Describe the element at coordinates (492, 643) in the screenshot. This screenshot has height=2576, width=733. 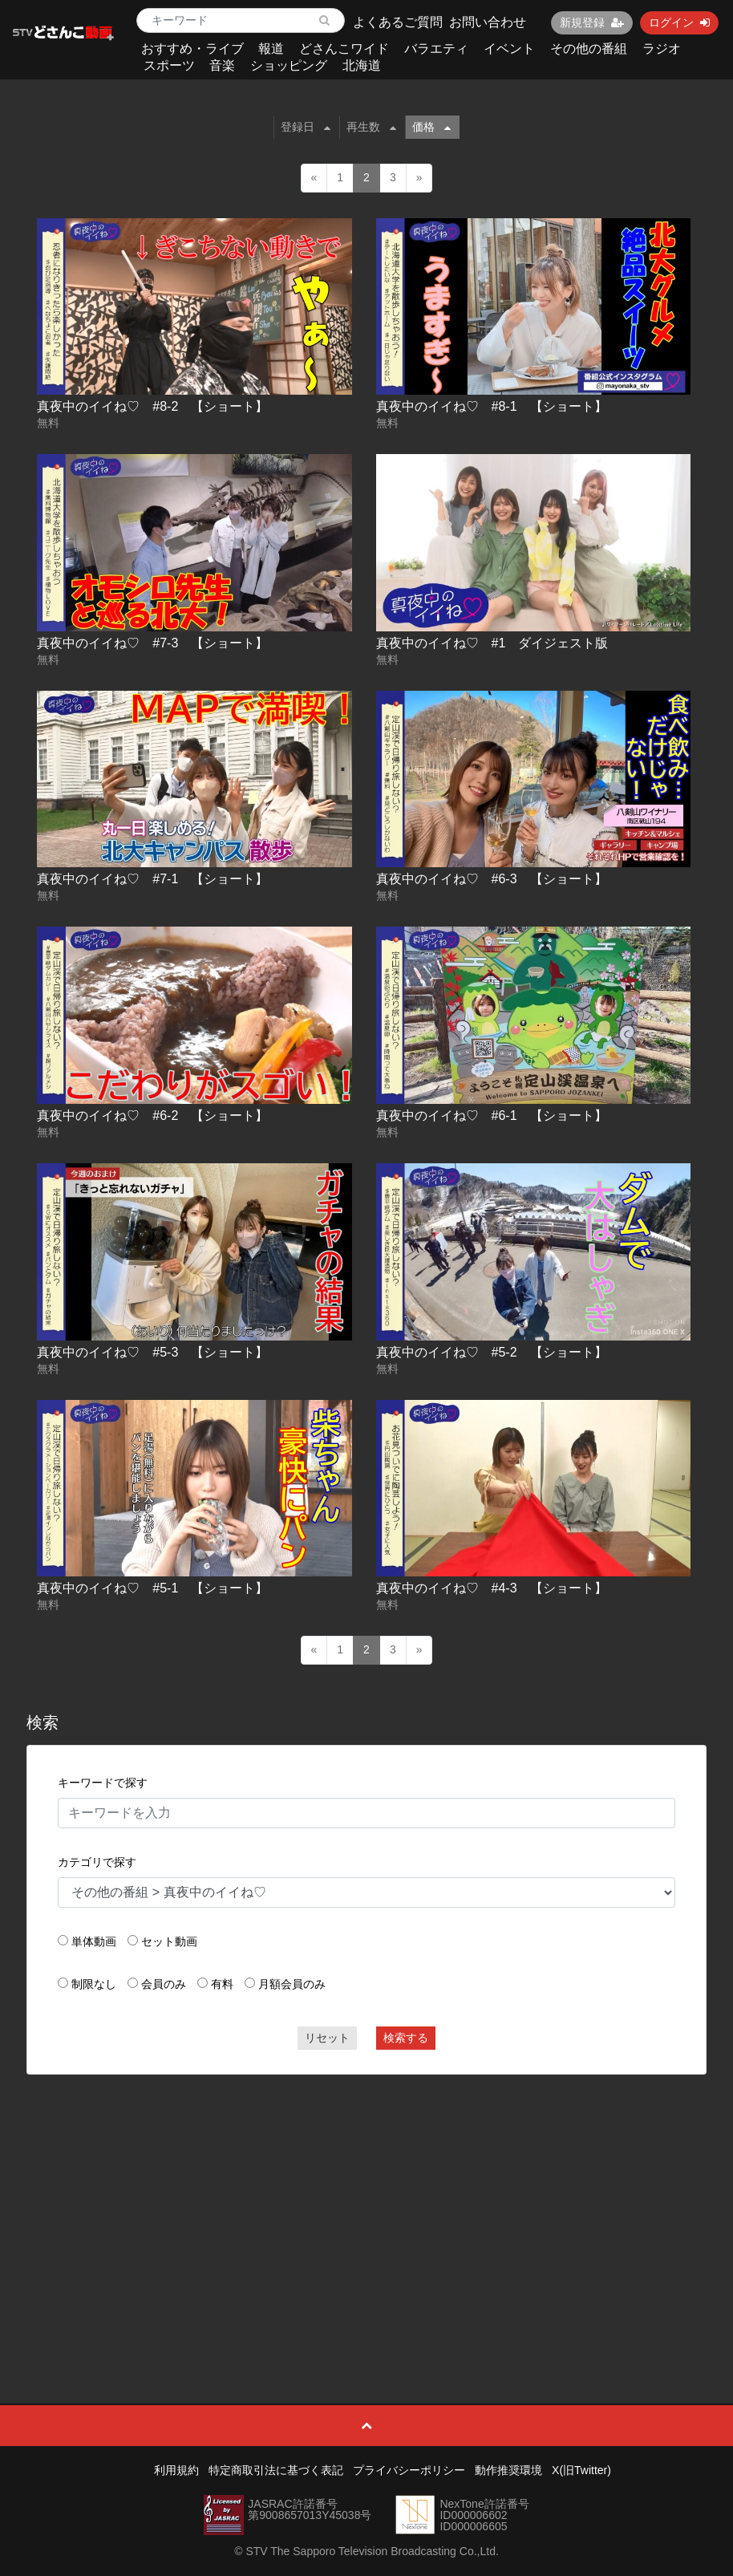
I see `真夜中のイイね♡ #1 ダイジェスト版` at that location.